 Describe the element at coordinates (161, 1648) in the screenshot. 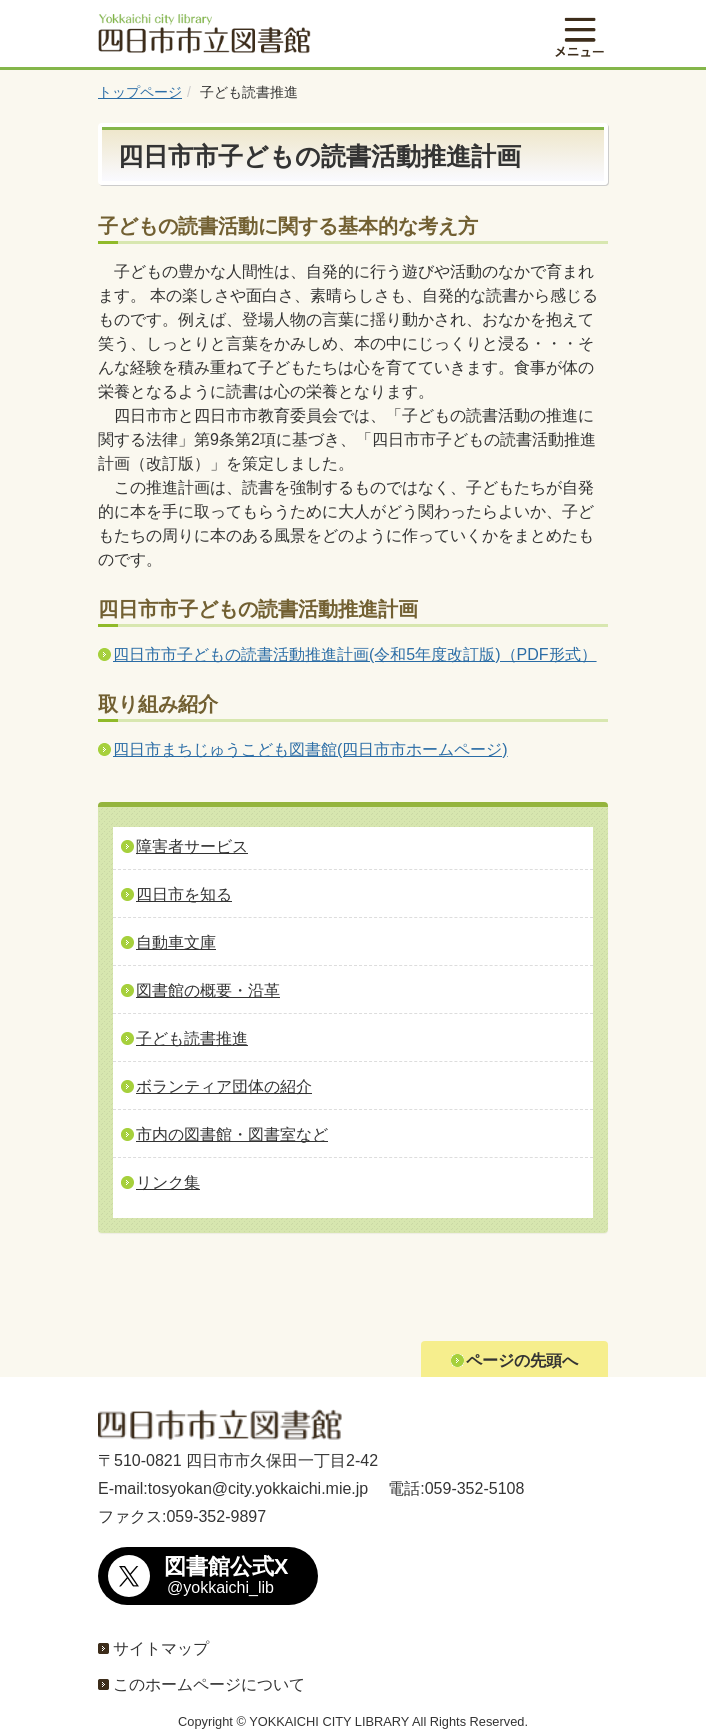

I see `サイトマップ` at that location.